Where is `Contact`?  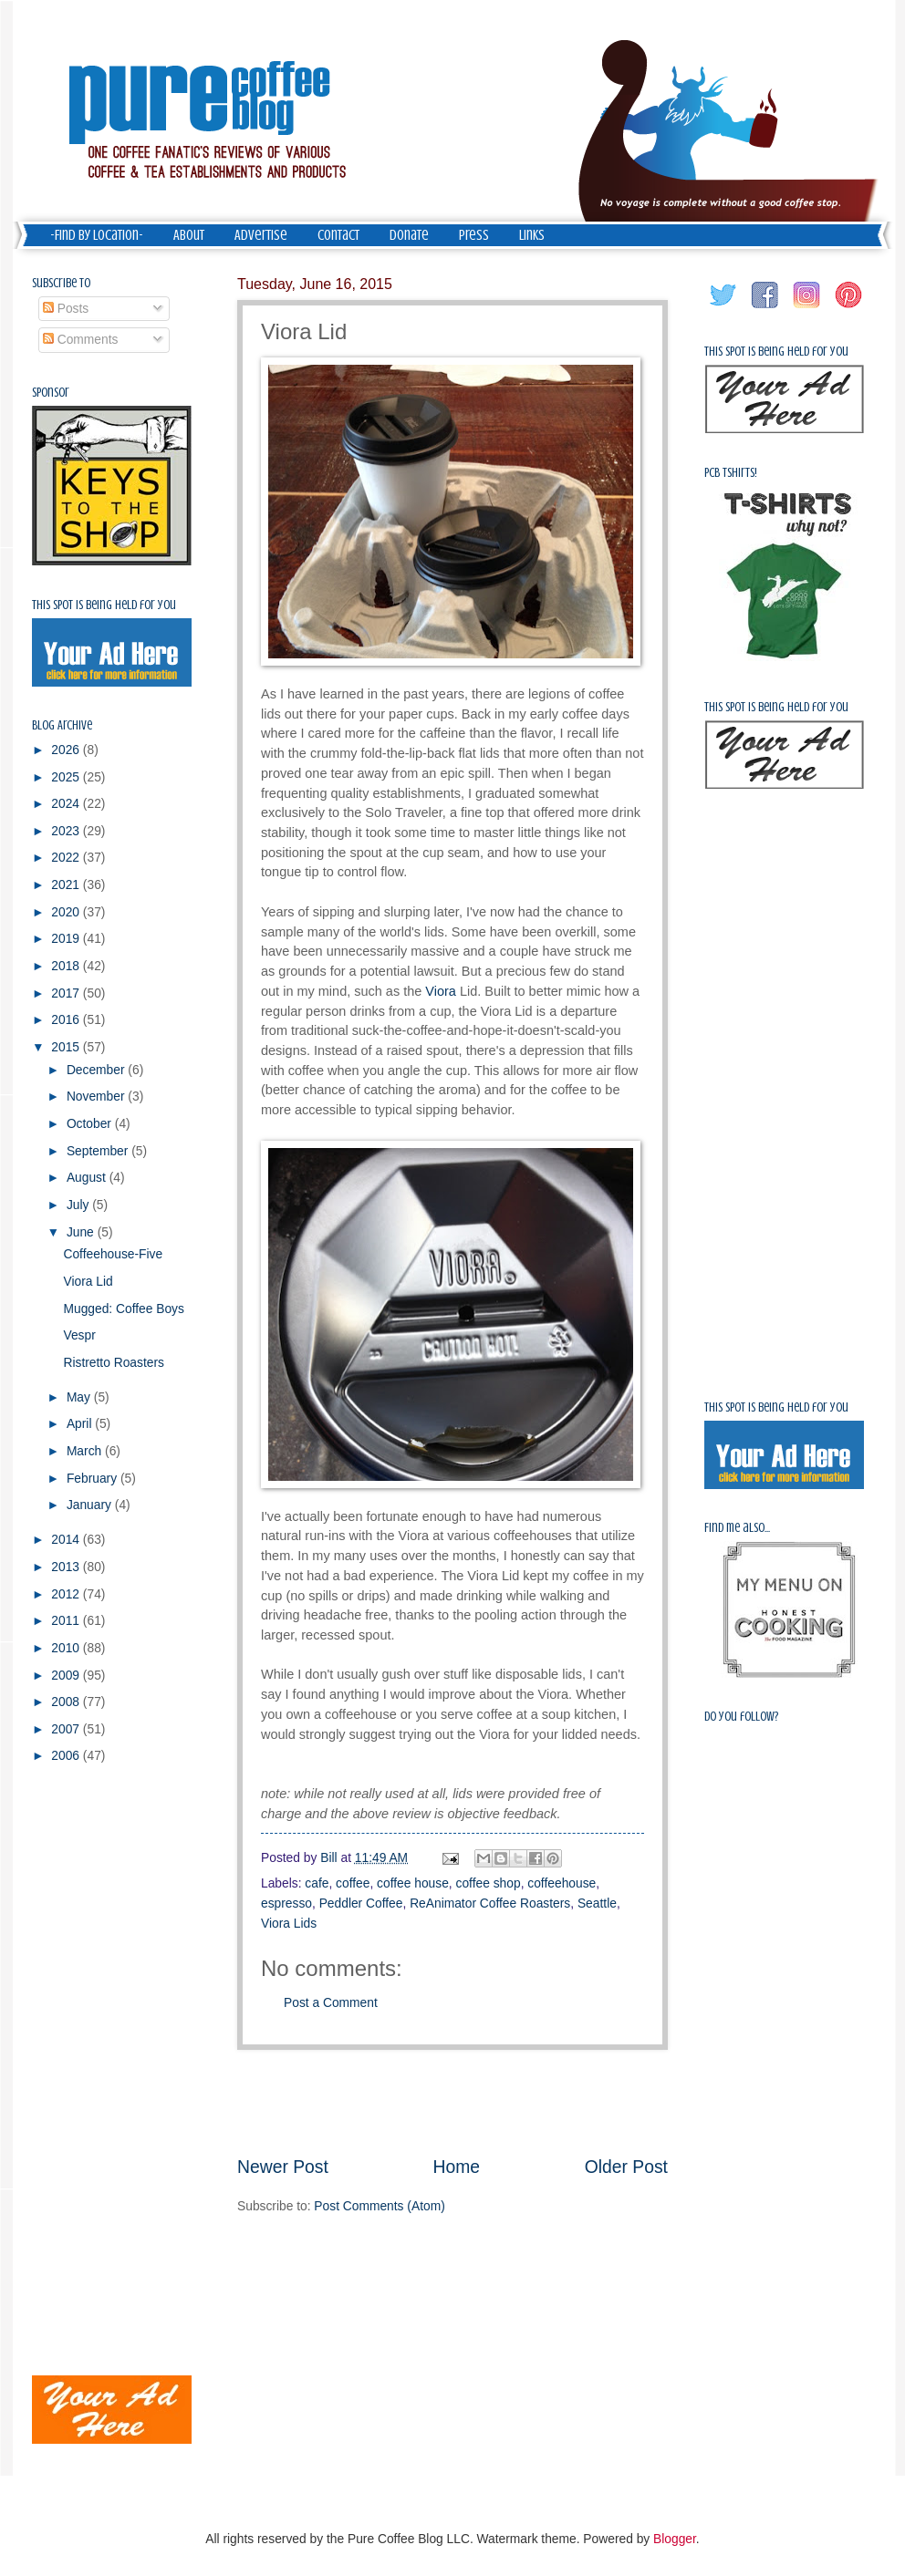 Contact is located at coordinates (338, 235).